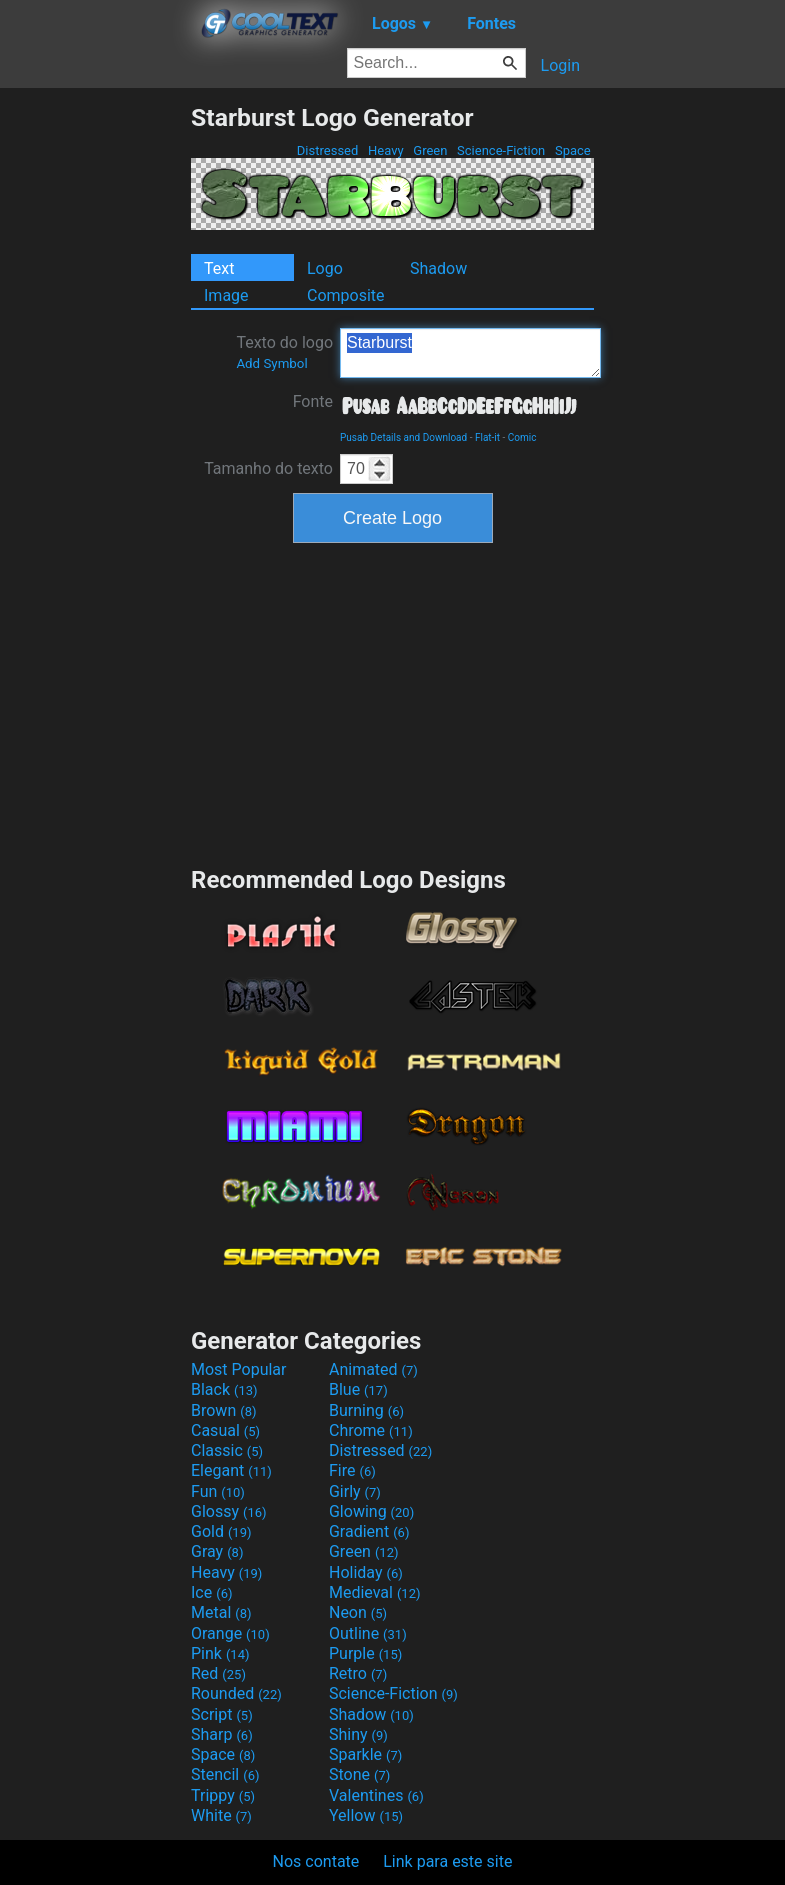 The width and height of the screenshot is (785, 1885). I want to click on Blue, so click(358, 1389).